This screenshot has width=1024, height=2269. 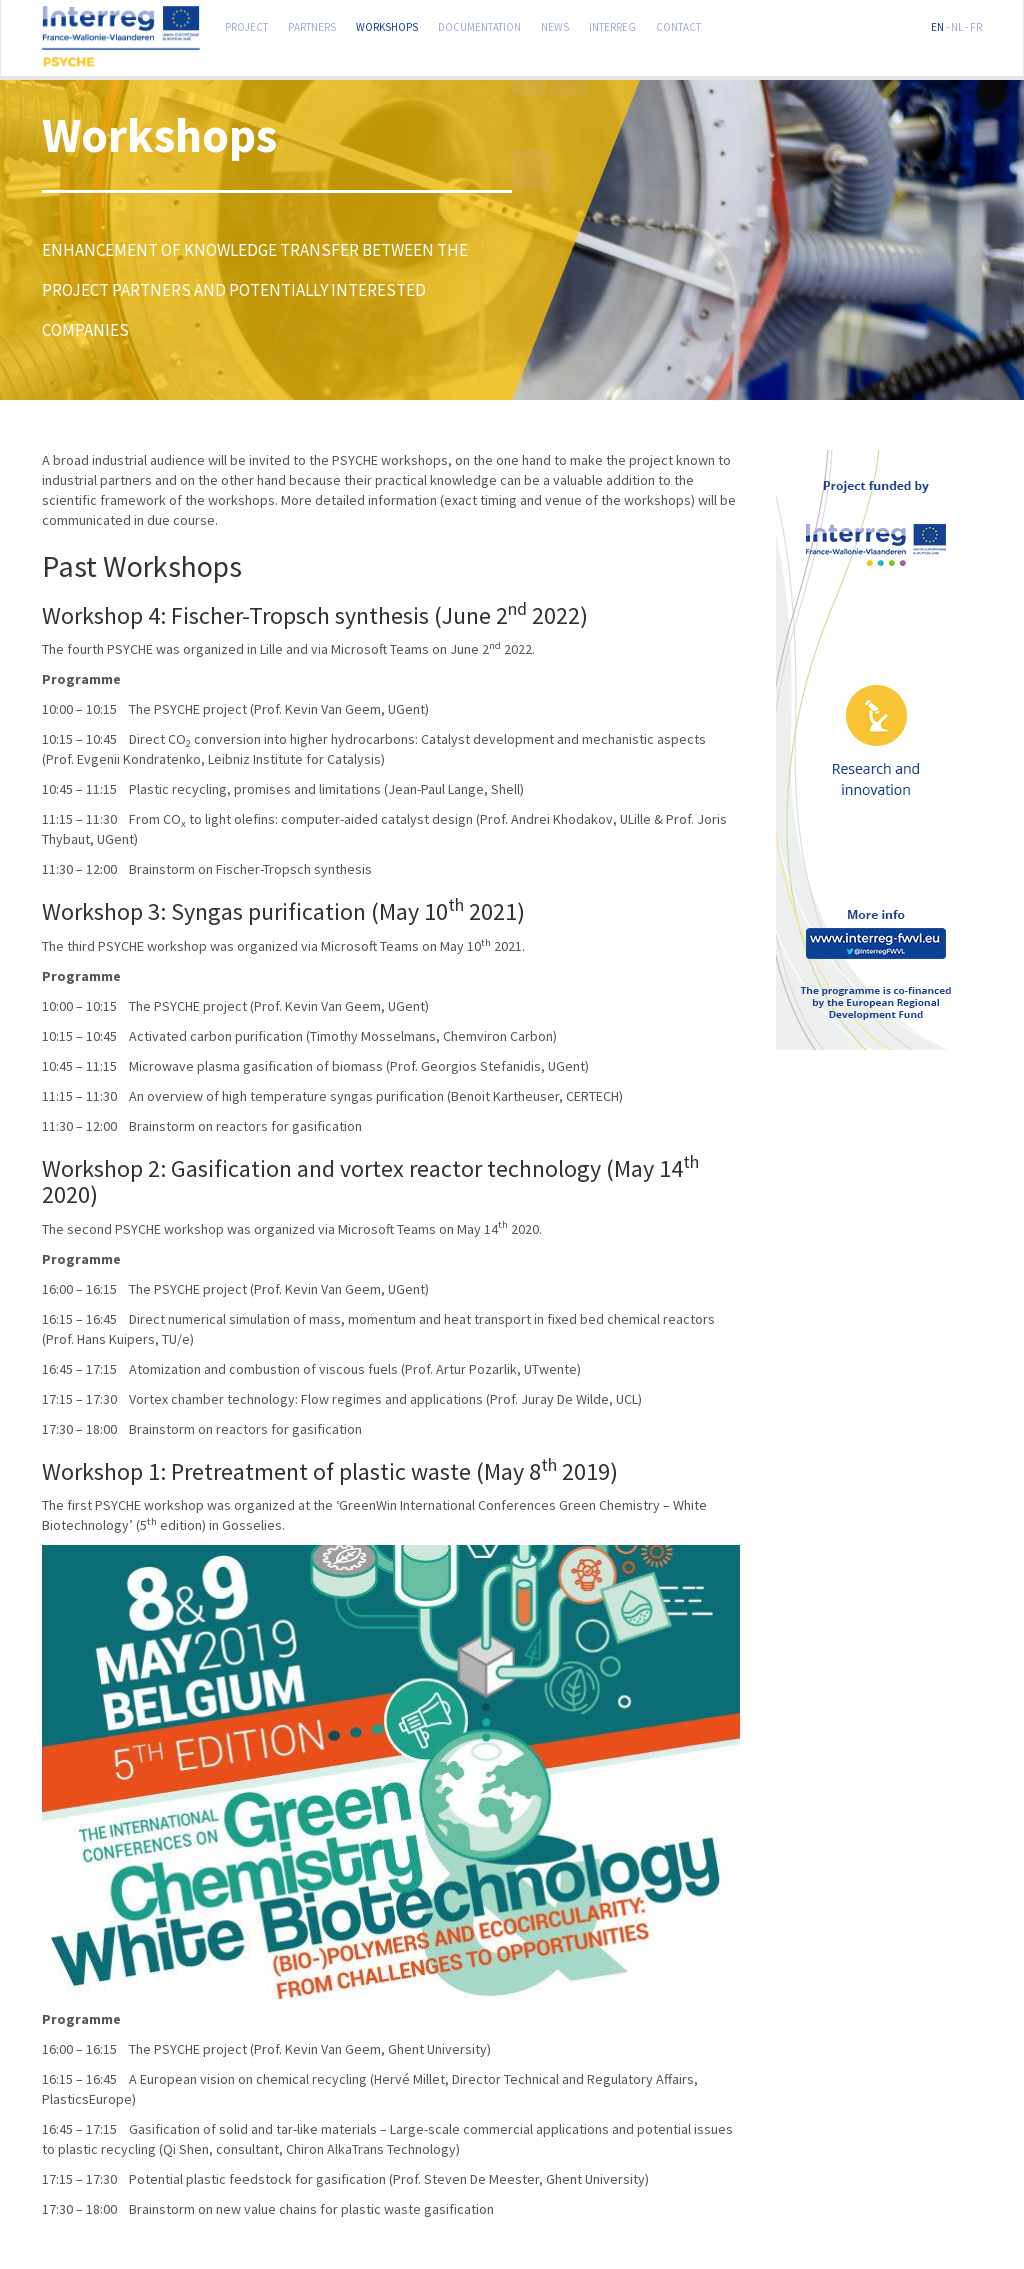 I want to click on FR, so click(x=976, y=25).